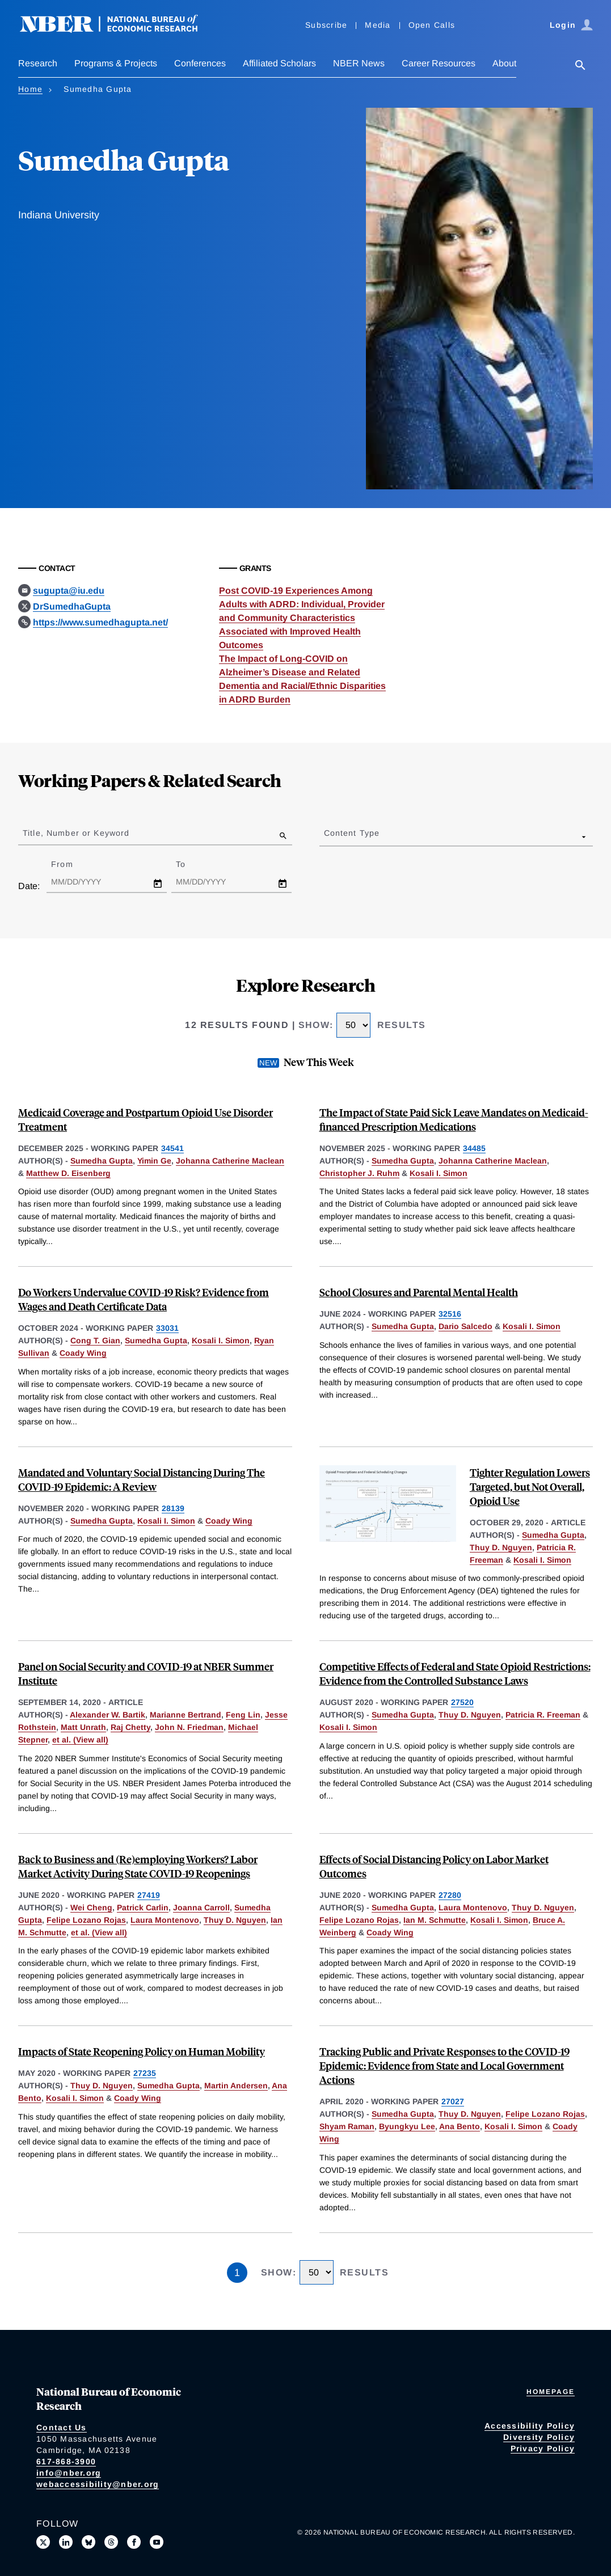  I want to click on DrSumedhaGupta, so click(72, 606).